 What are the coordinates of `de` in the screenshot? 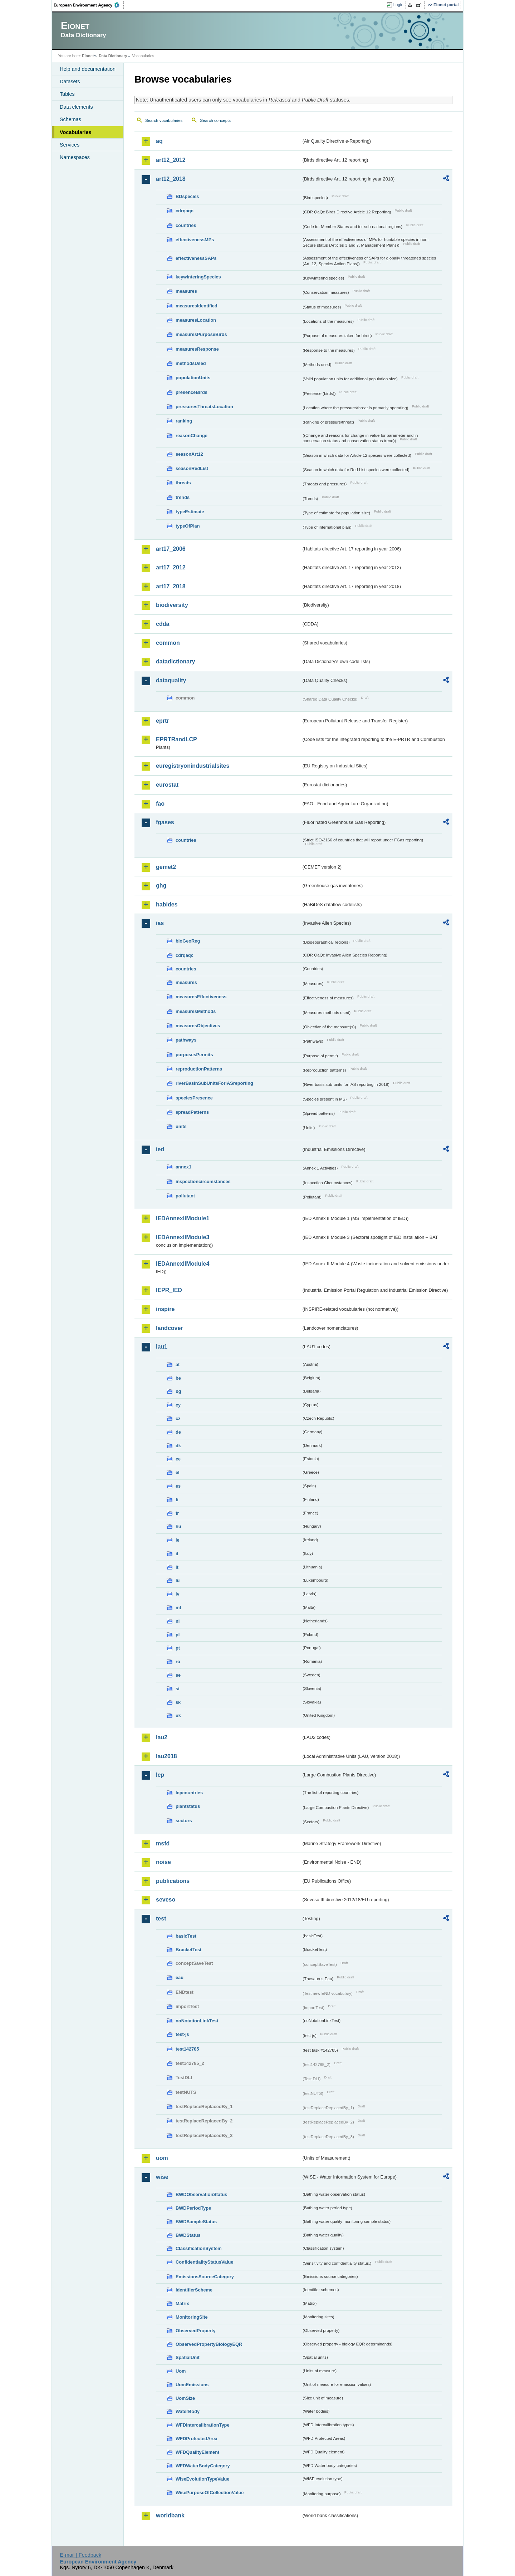 It's located at (178, 1432).